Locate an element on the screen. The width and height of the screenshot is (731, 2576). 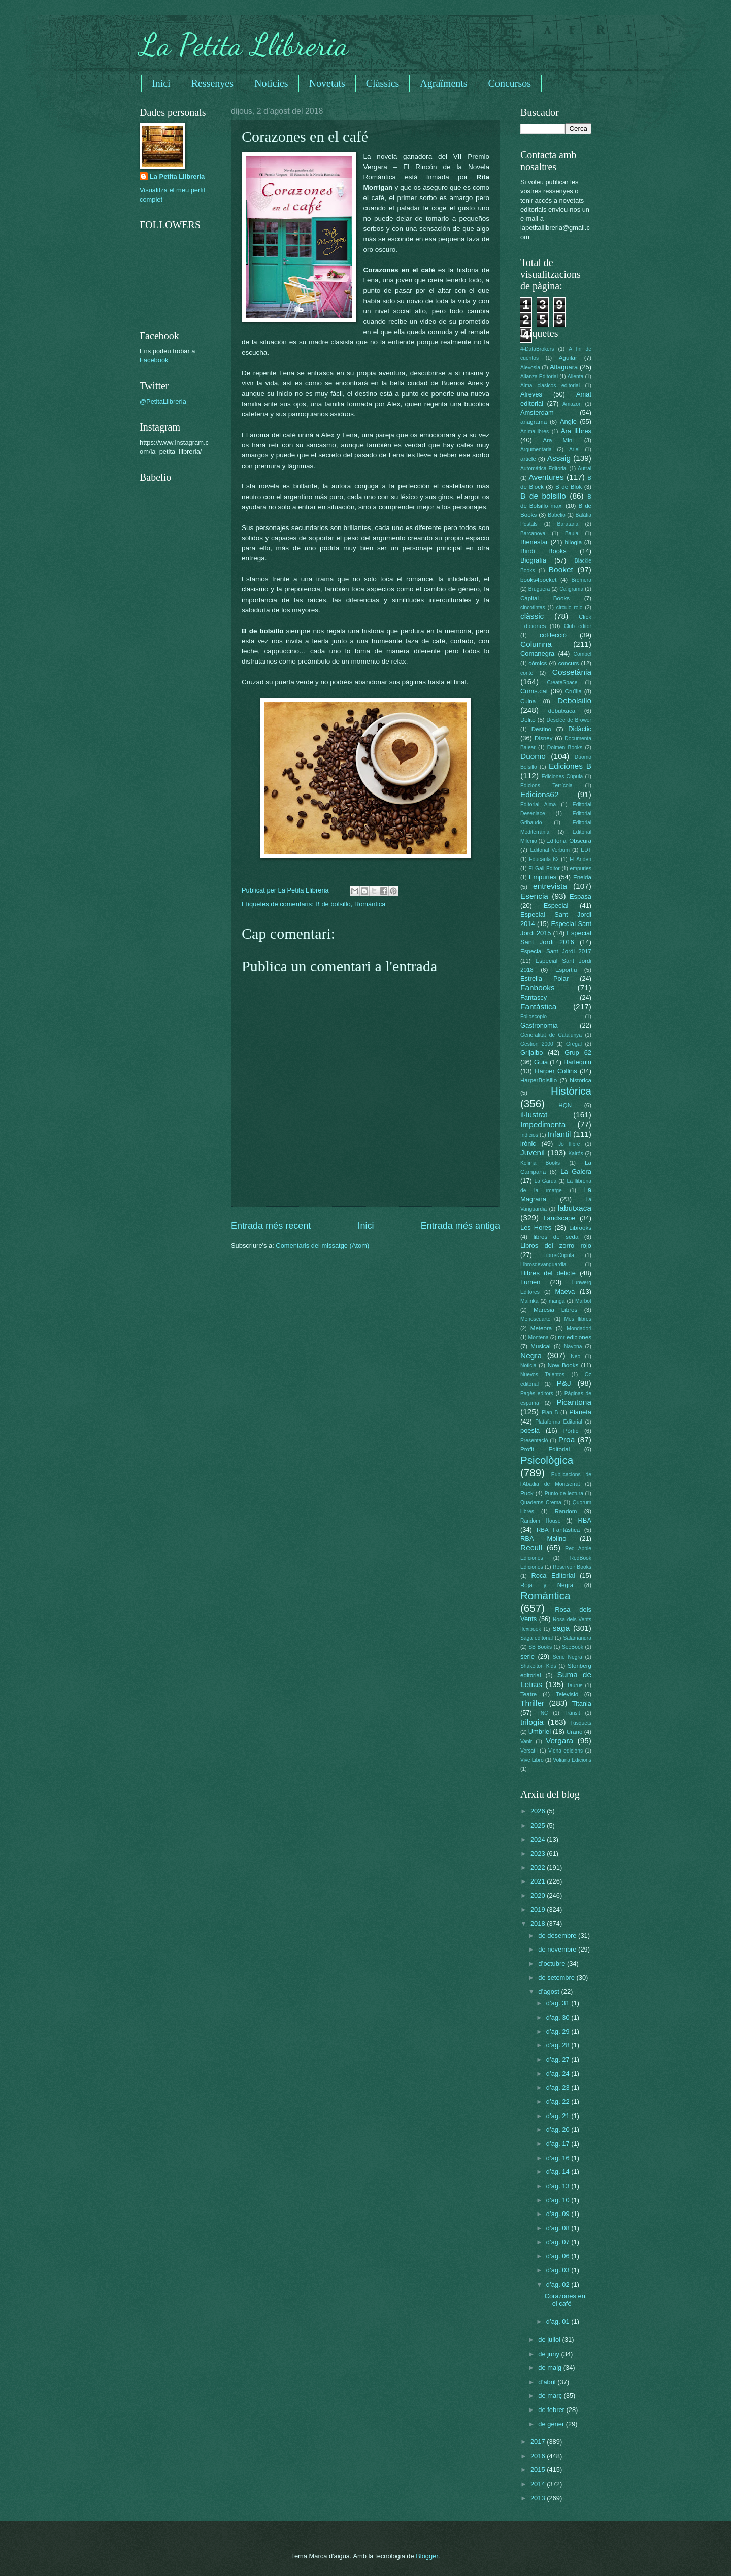
Bromera is located at coordinates (581, 580).